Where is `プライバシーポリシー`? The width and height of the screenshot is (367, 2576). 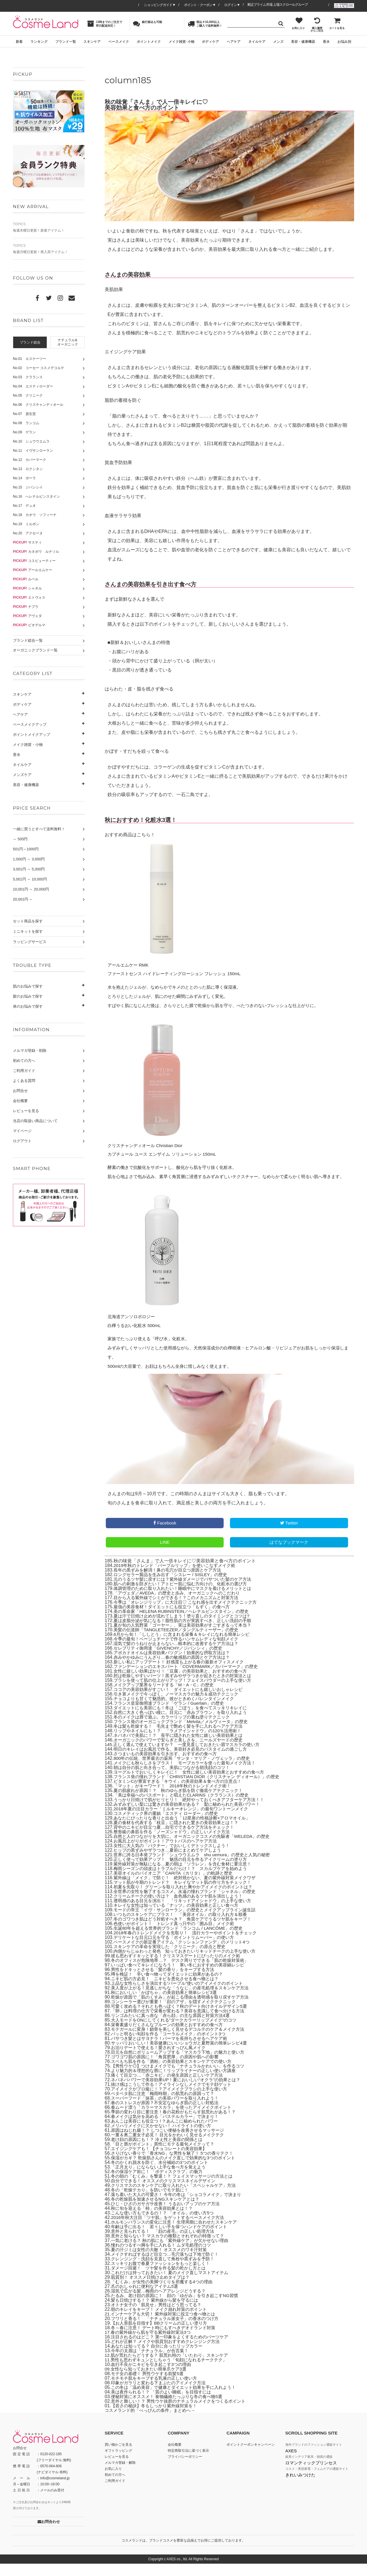
プライバシーポリシー is located at coordinates (185, 2469).